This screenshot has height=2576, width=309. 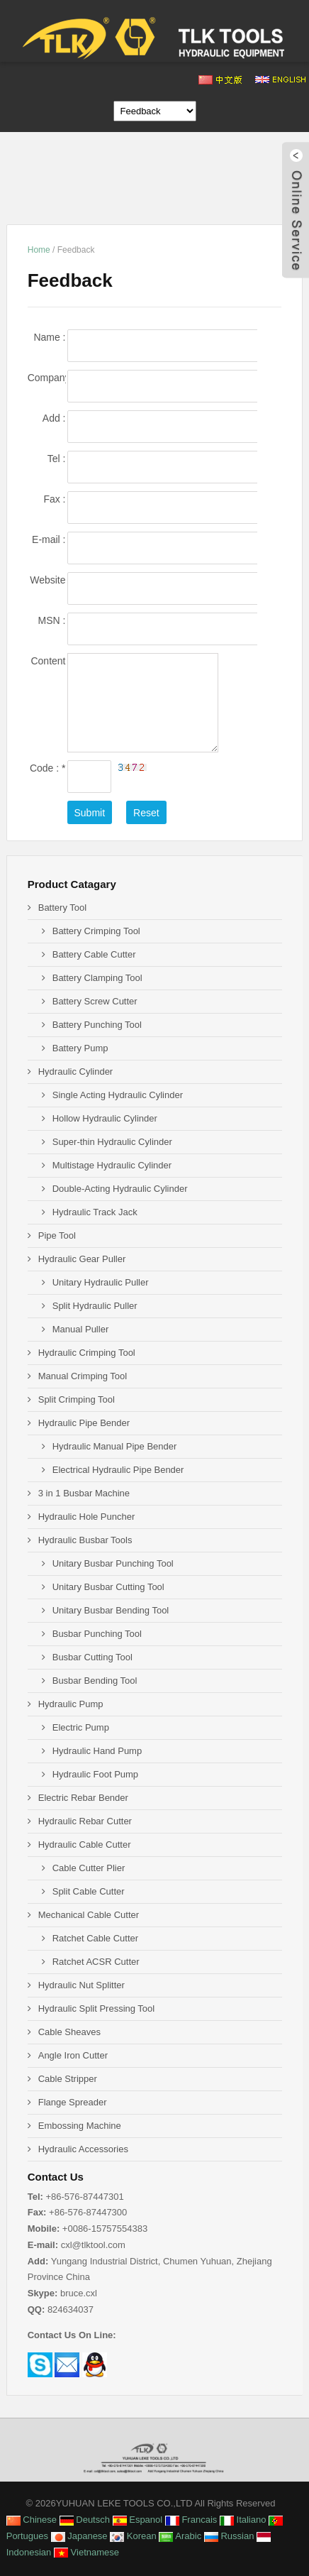 I want to click on Mechanical Cable Cutter, so click(x=88, y=1914).